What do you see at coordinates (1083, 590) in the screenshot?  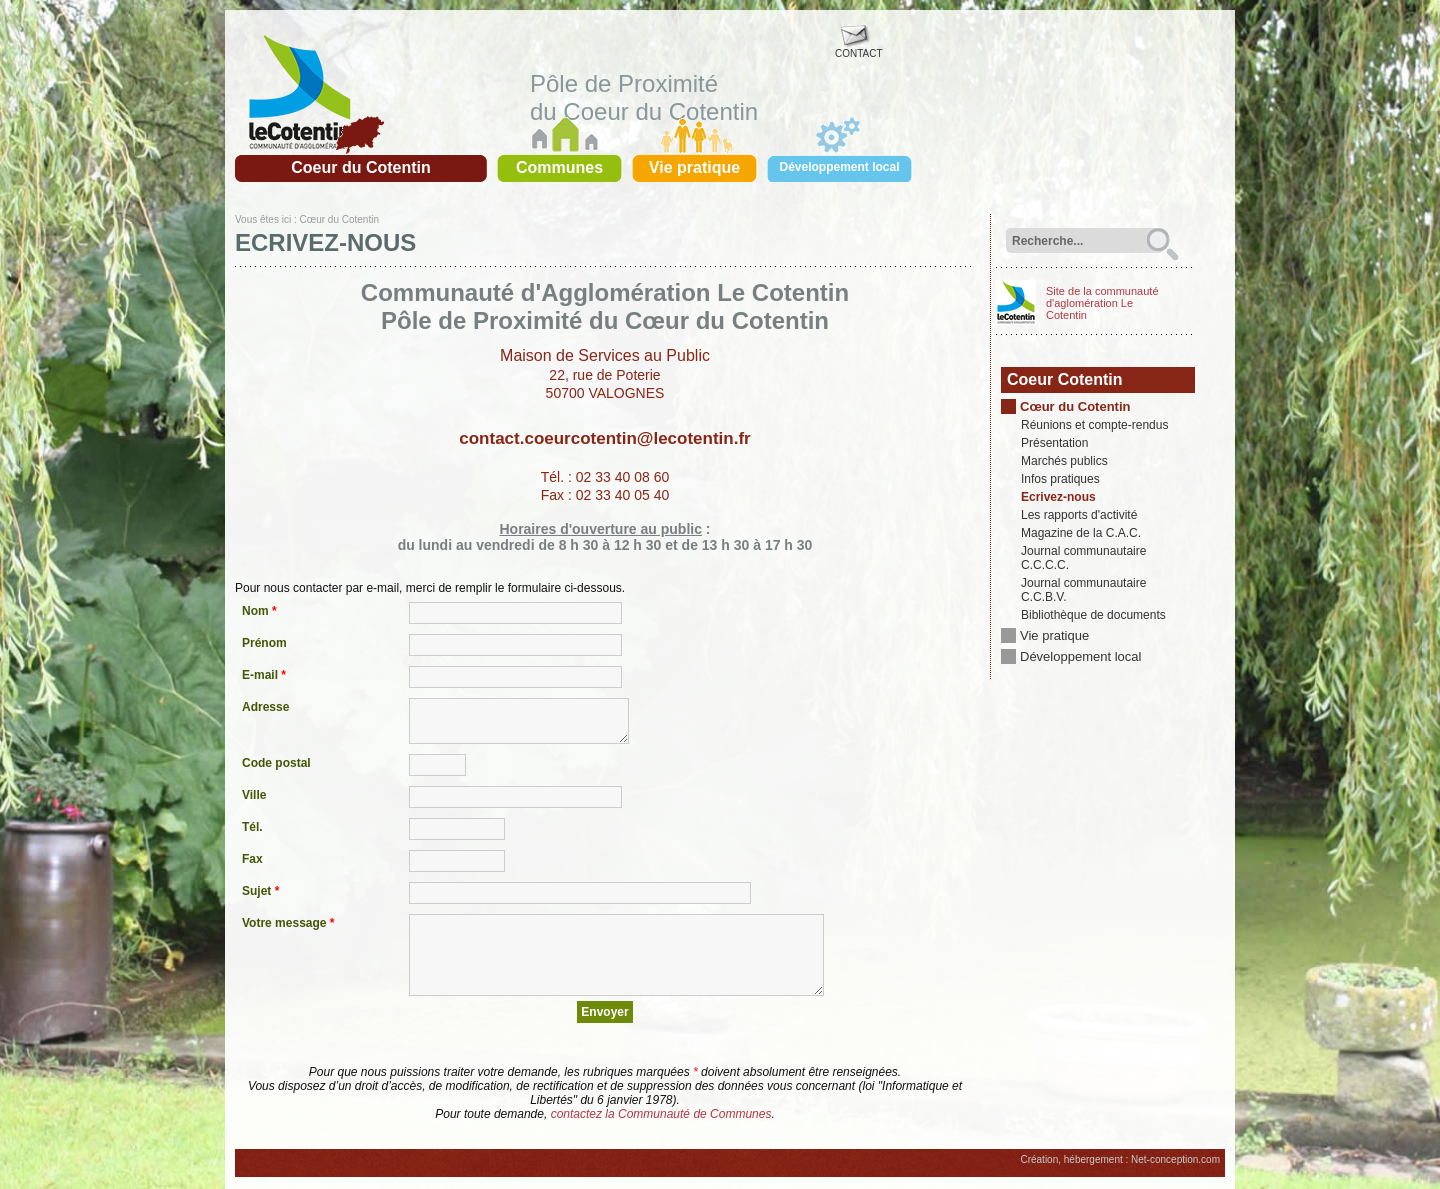 I see `Journal communautaire C.C.B.V.` at bounding box center [1083, 590].